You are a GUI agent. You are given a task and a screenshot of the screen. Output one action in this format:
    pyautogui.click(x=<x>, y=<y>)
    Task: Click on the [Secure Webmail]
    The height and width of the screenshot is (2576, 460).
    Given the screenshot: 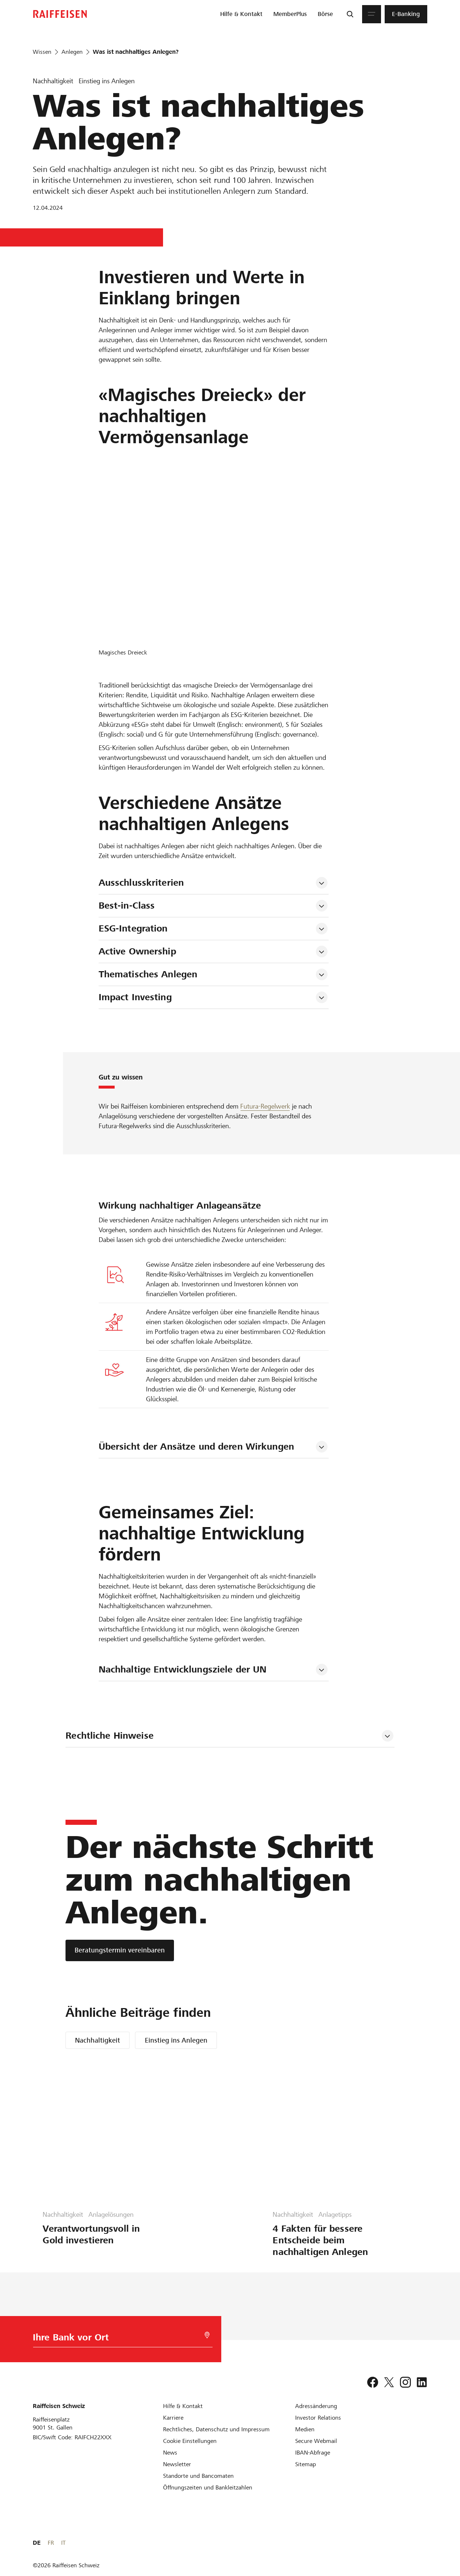 What is the action you would take?
    pyautogui.click(x=316, y=2440)
    